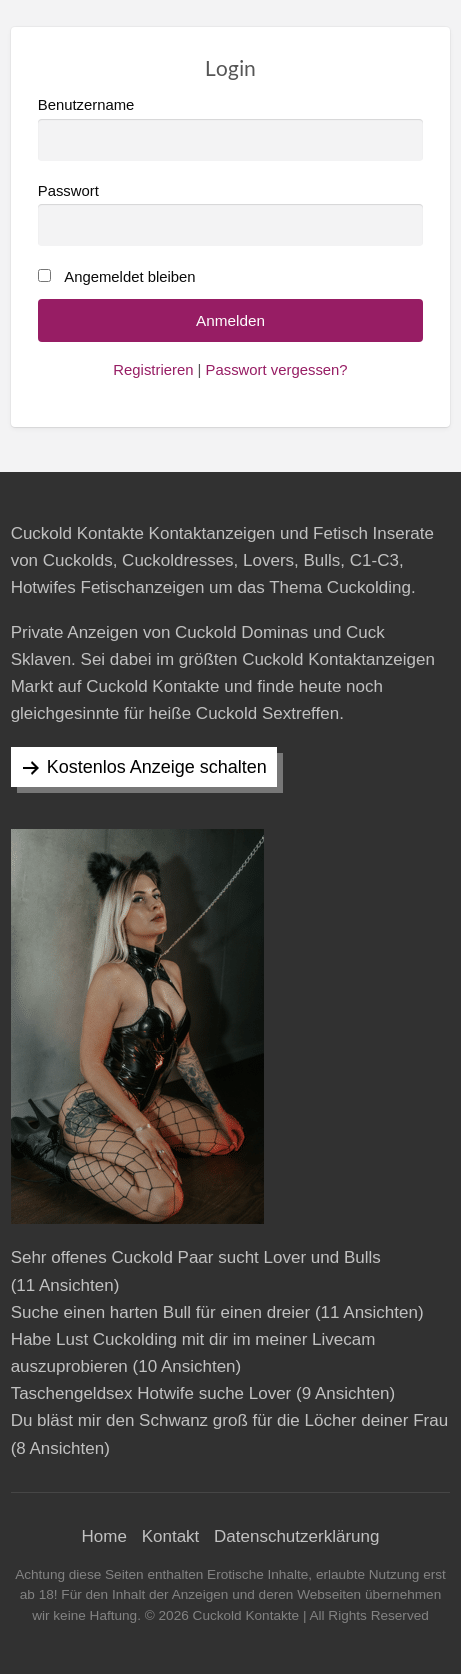 This screenshot has width=461, height=1674. Describe the element at coordinates (153, 370) in the screenshot. I see `Registrieren` at that location.